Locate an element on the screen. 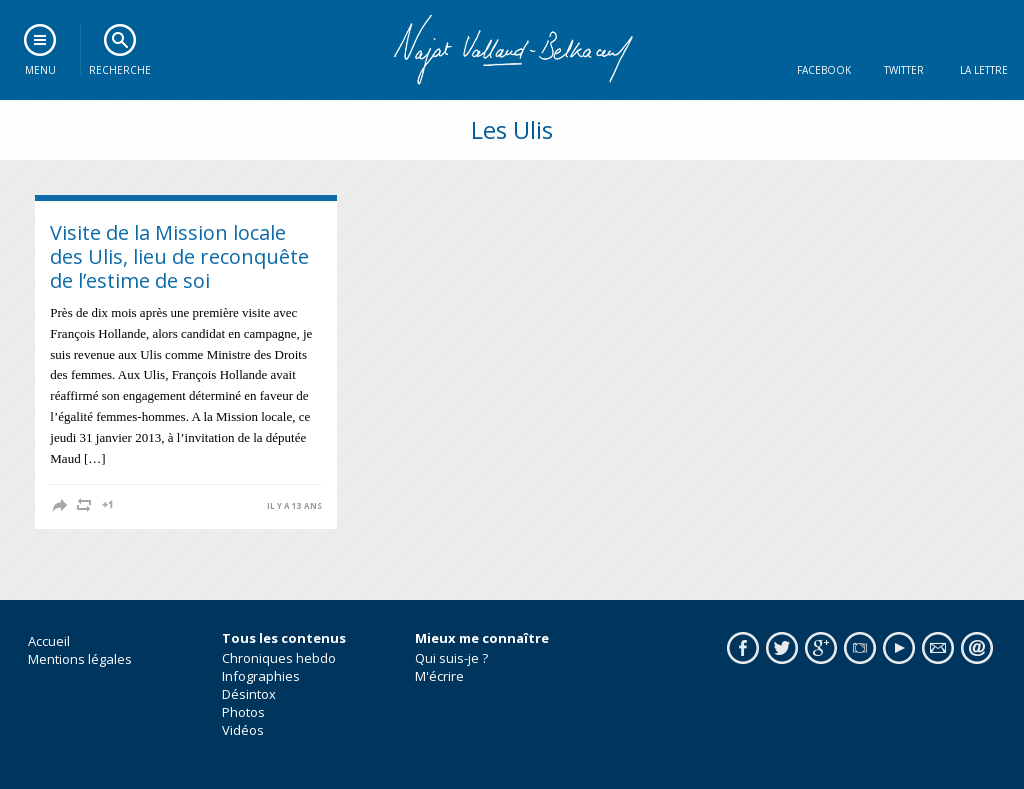  Désintox is located at coordinates (249, 694).